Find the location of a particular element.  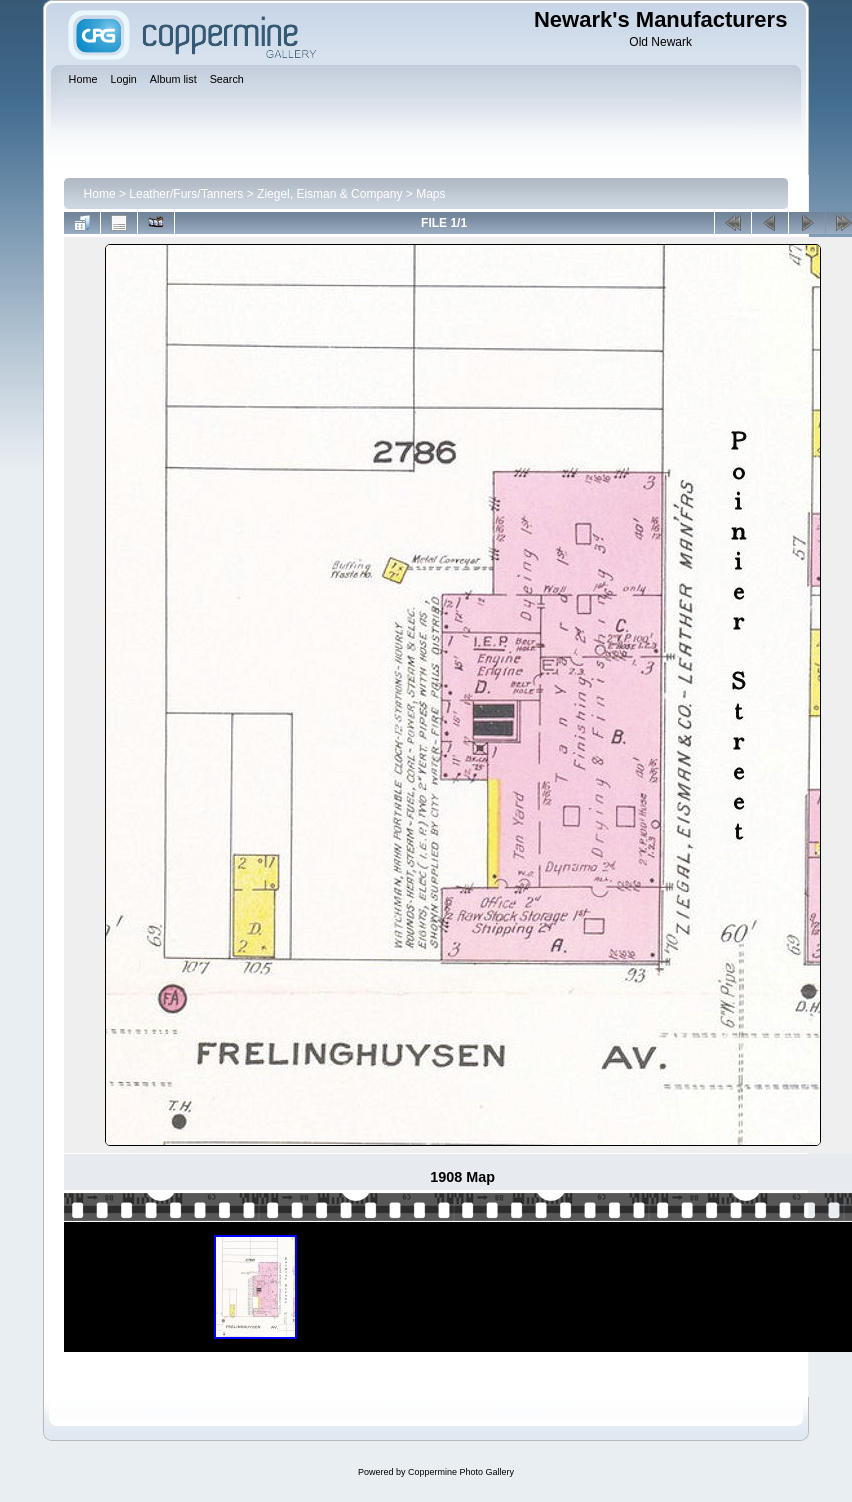

Ziegel, Eisman & Company is located at coordinates (329, 194).